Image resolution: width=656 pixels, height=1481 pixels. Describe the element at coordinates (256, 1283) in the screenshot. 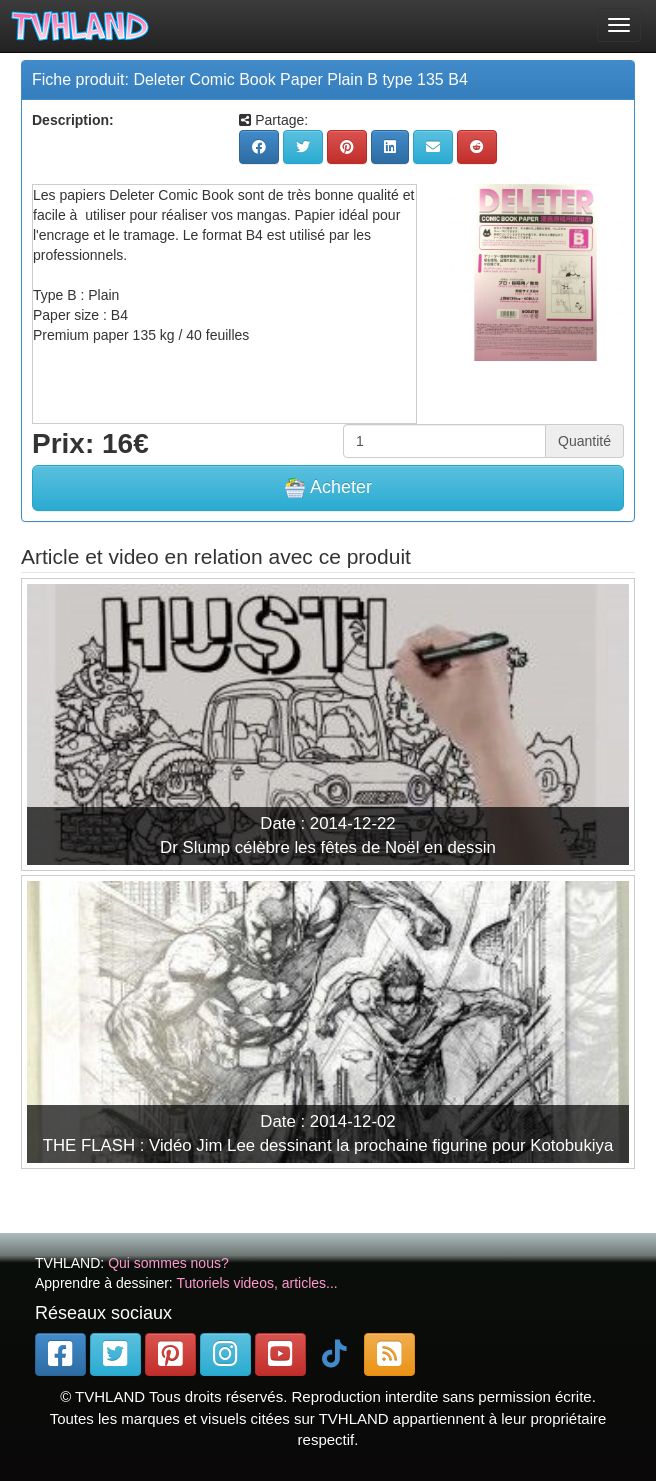

I see `Tutoriels videos, articles...` at that location.